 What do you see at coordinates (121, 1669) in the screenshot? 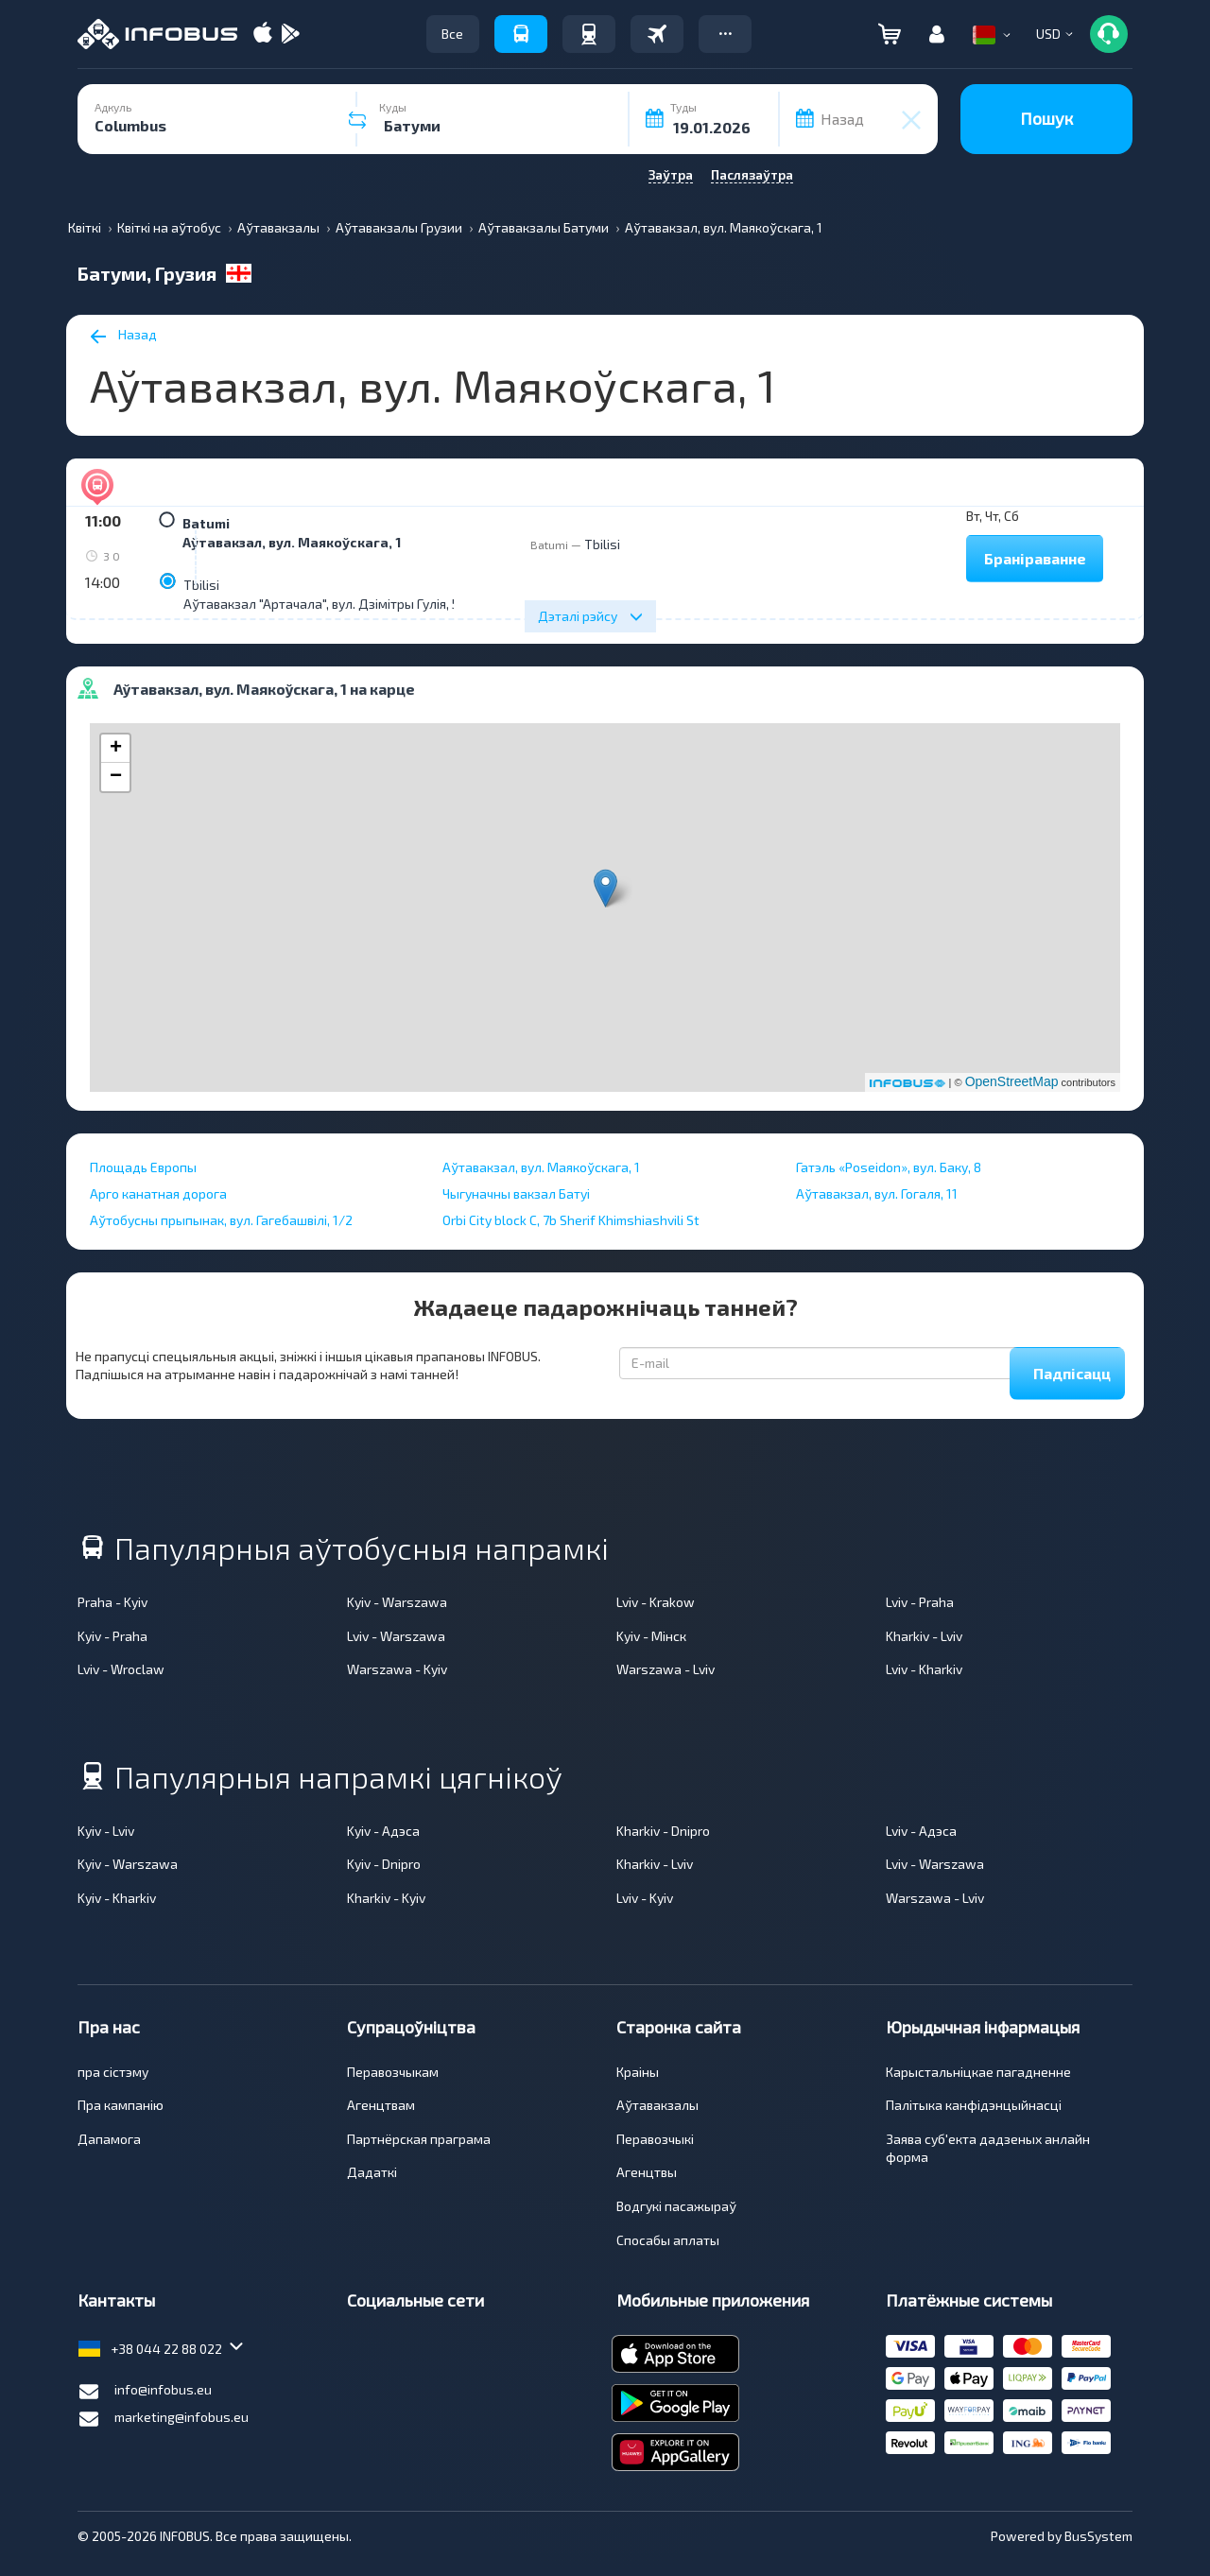
I see `Lviv - Wroclaw` at bounding box center [121, 1669].